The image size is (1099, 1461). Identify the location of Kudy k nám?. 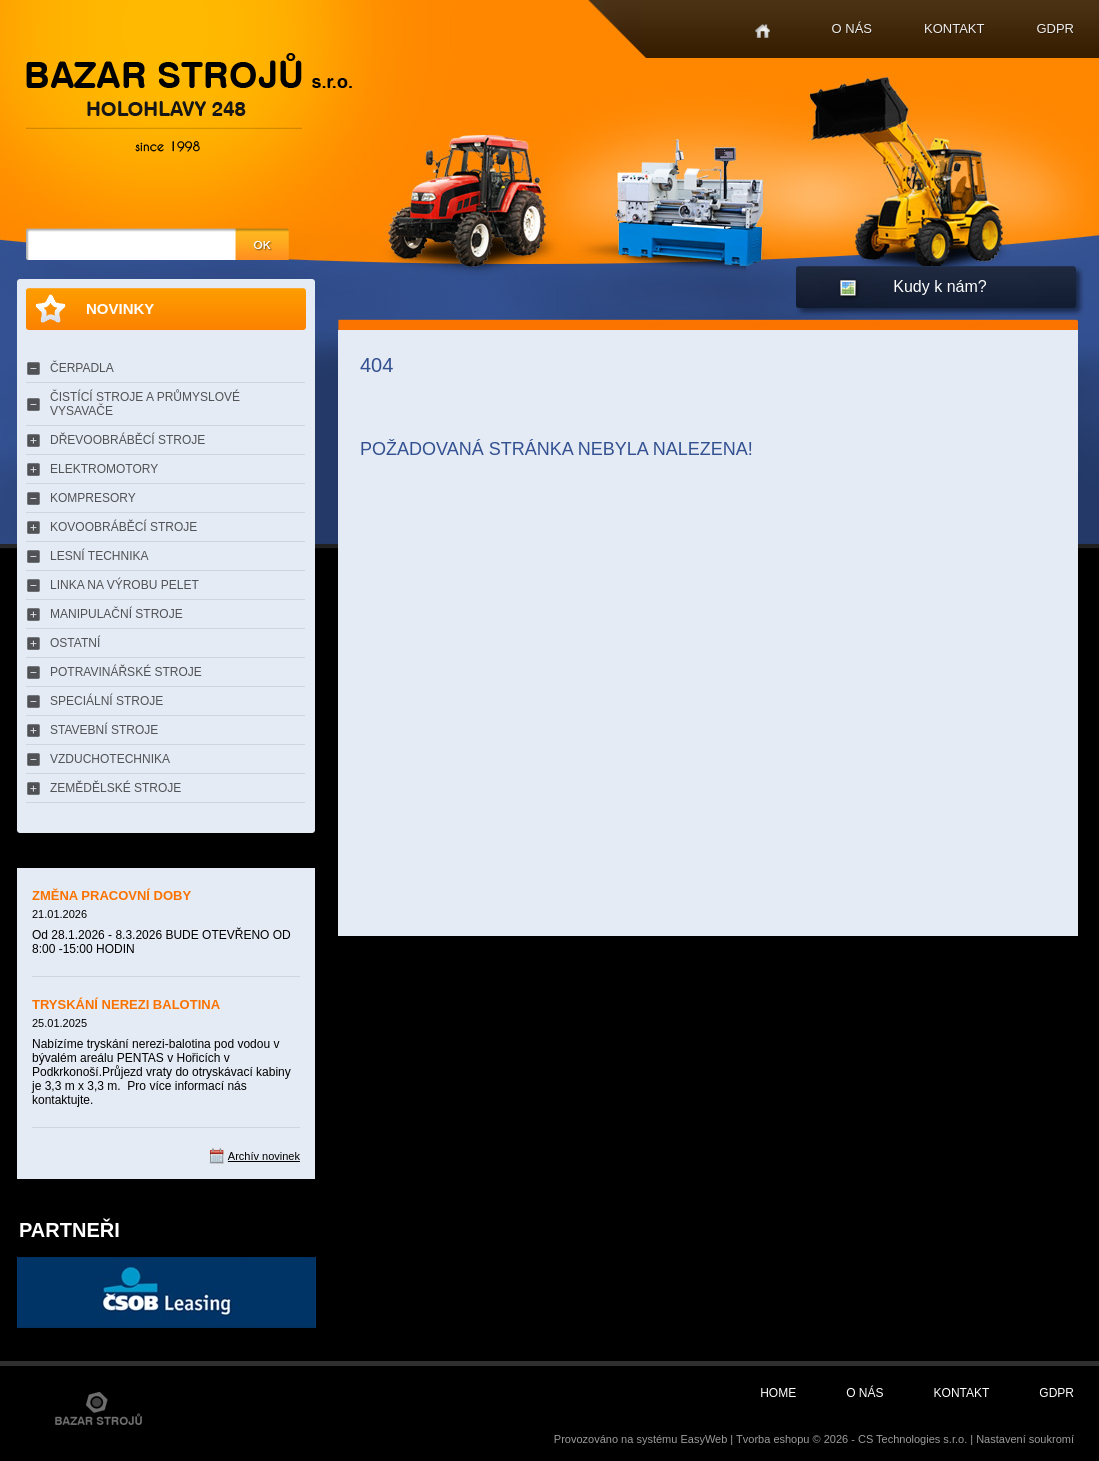
(939, 286).